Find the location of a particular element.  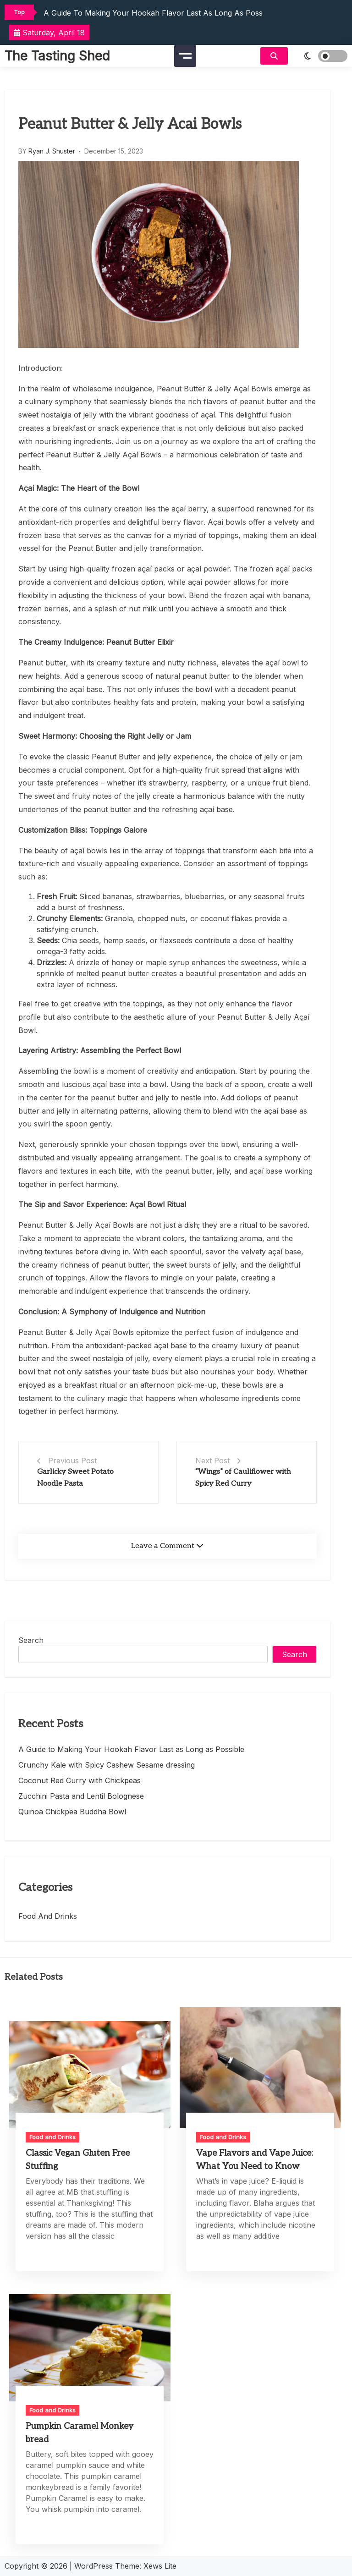

Coconut Red Curry with Chickpeas is located at coordinates (79, 1780).